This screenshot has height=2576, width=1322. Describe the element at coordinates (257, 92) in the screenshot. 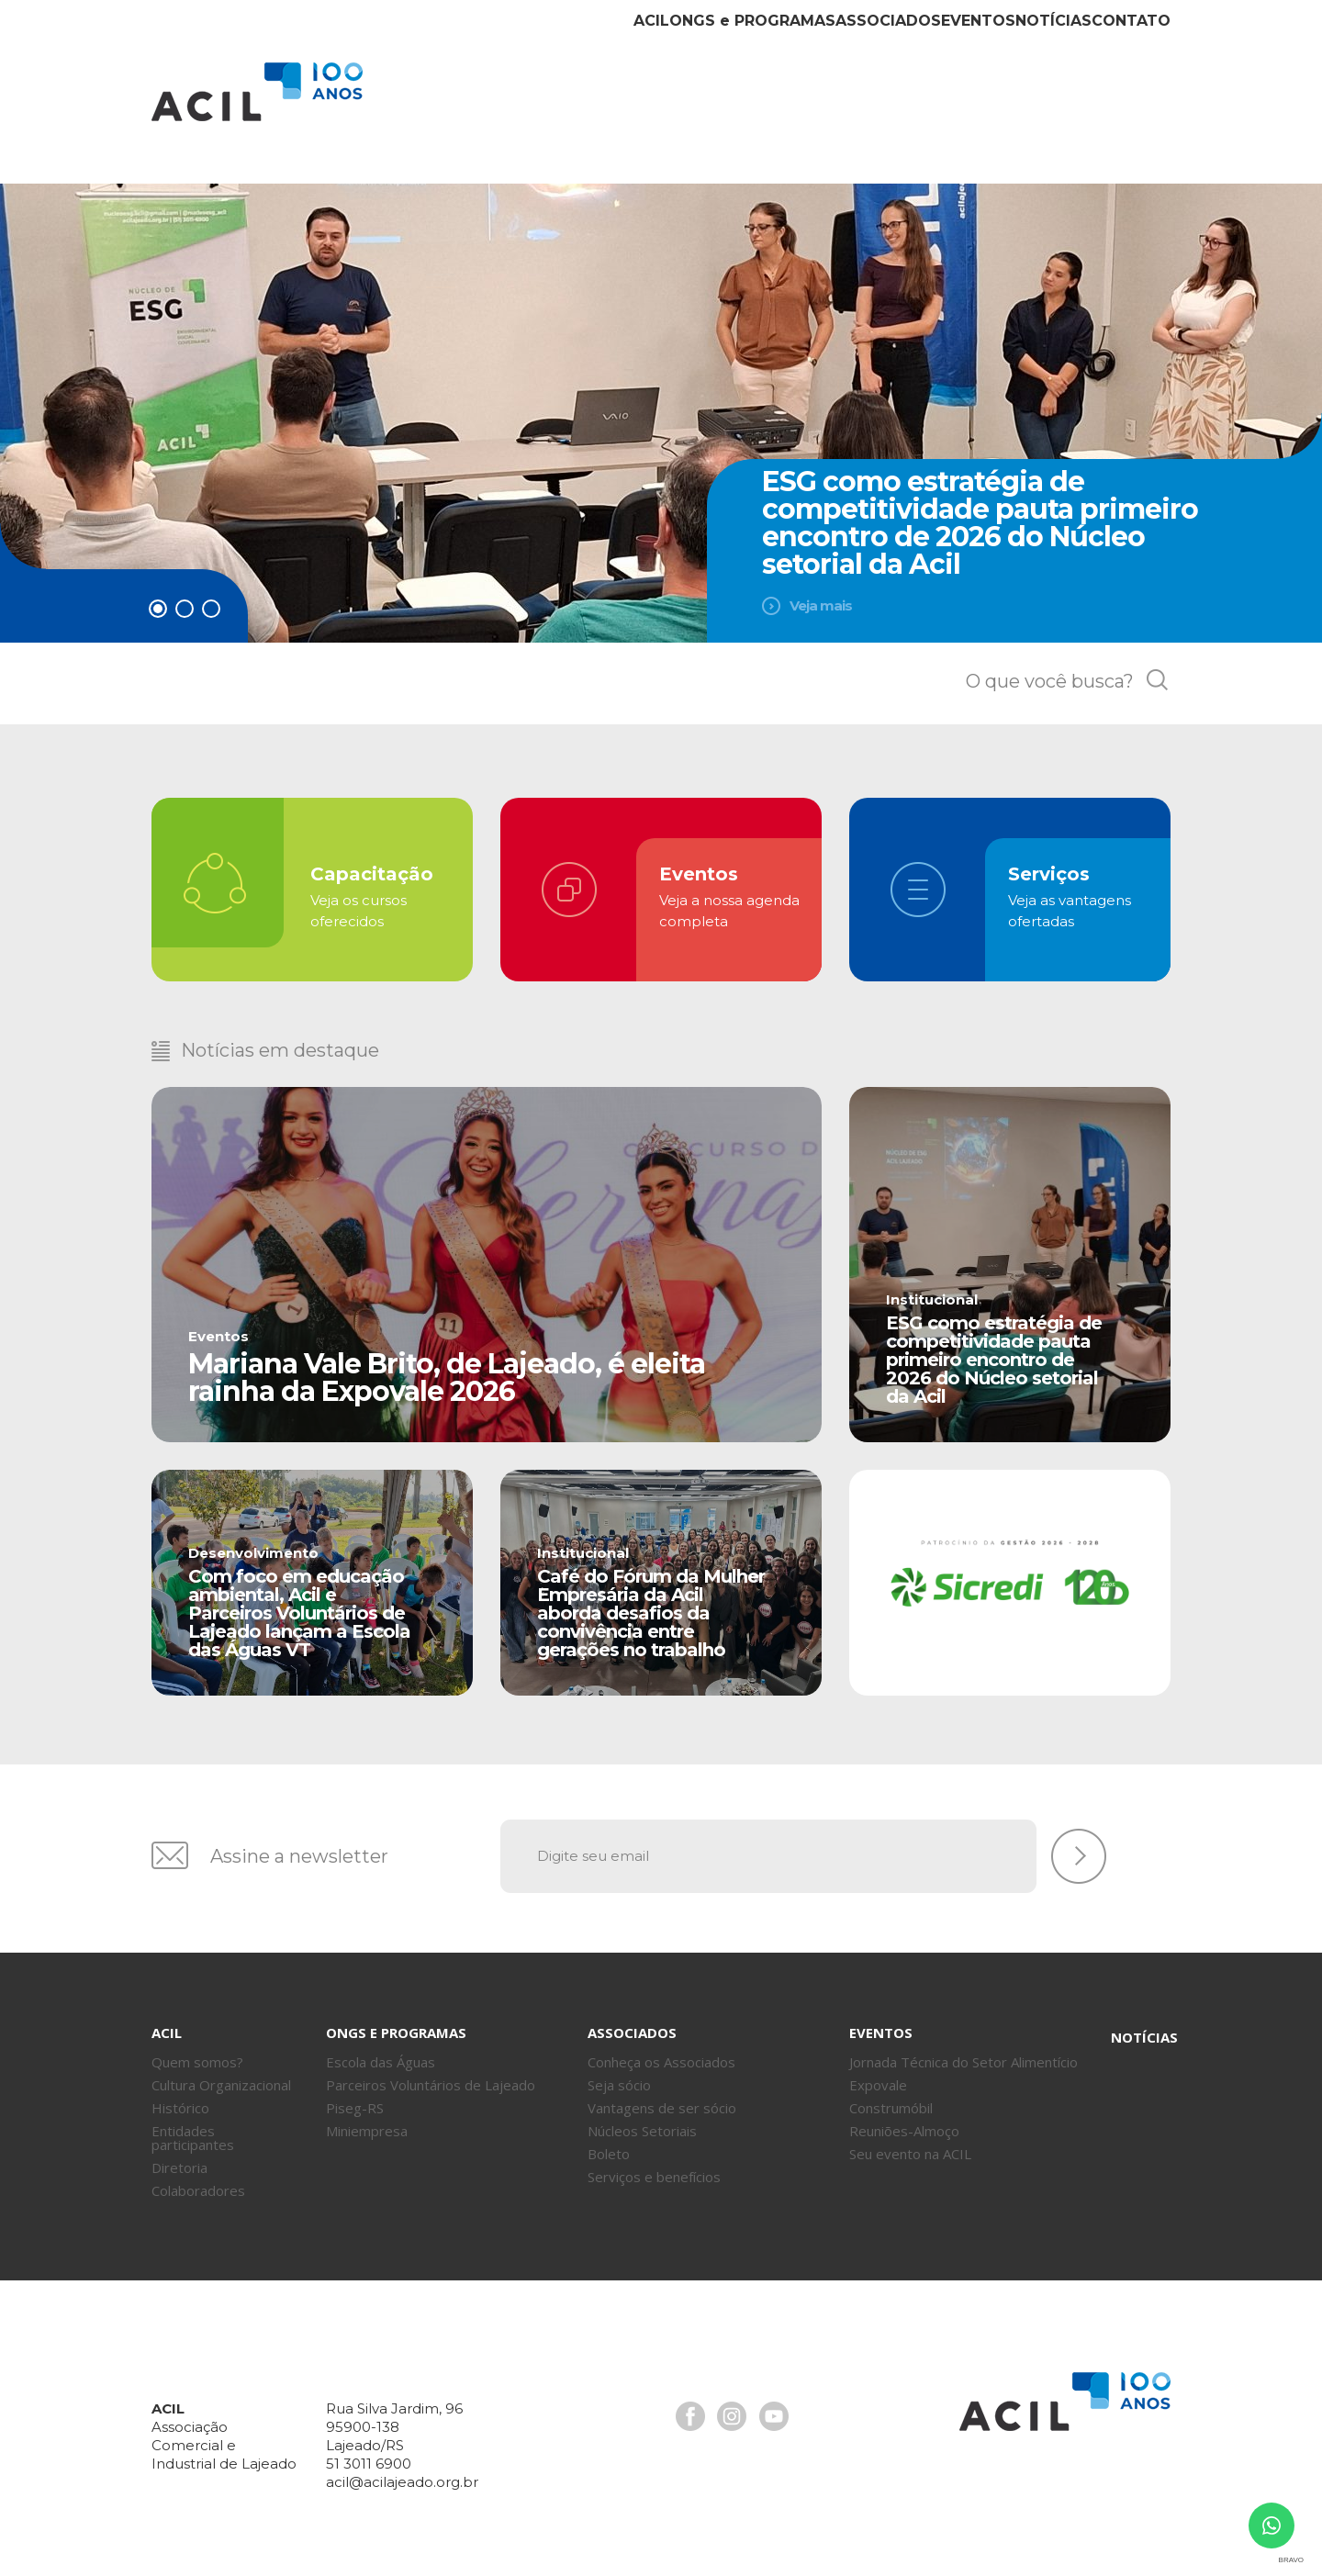

I see `Acil` at that location.